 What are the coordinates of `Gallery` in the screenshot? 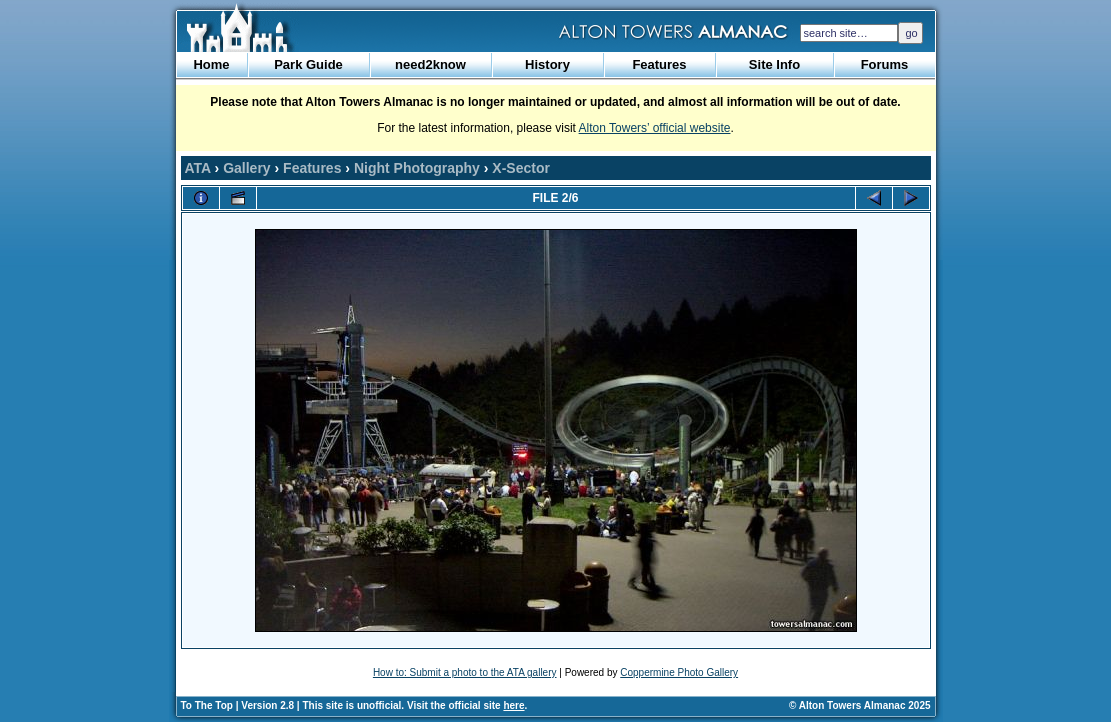 It's located at (246, 168).